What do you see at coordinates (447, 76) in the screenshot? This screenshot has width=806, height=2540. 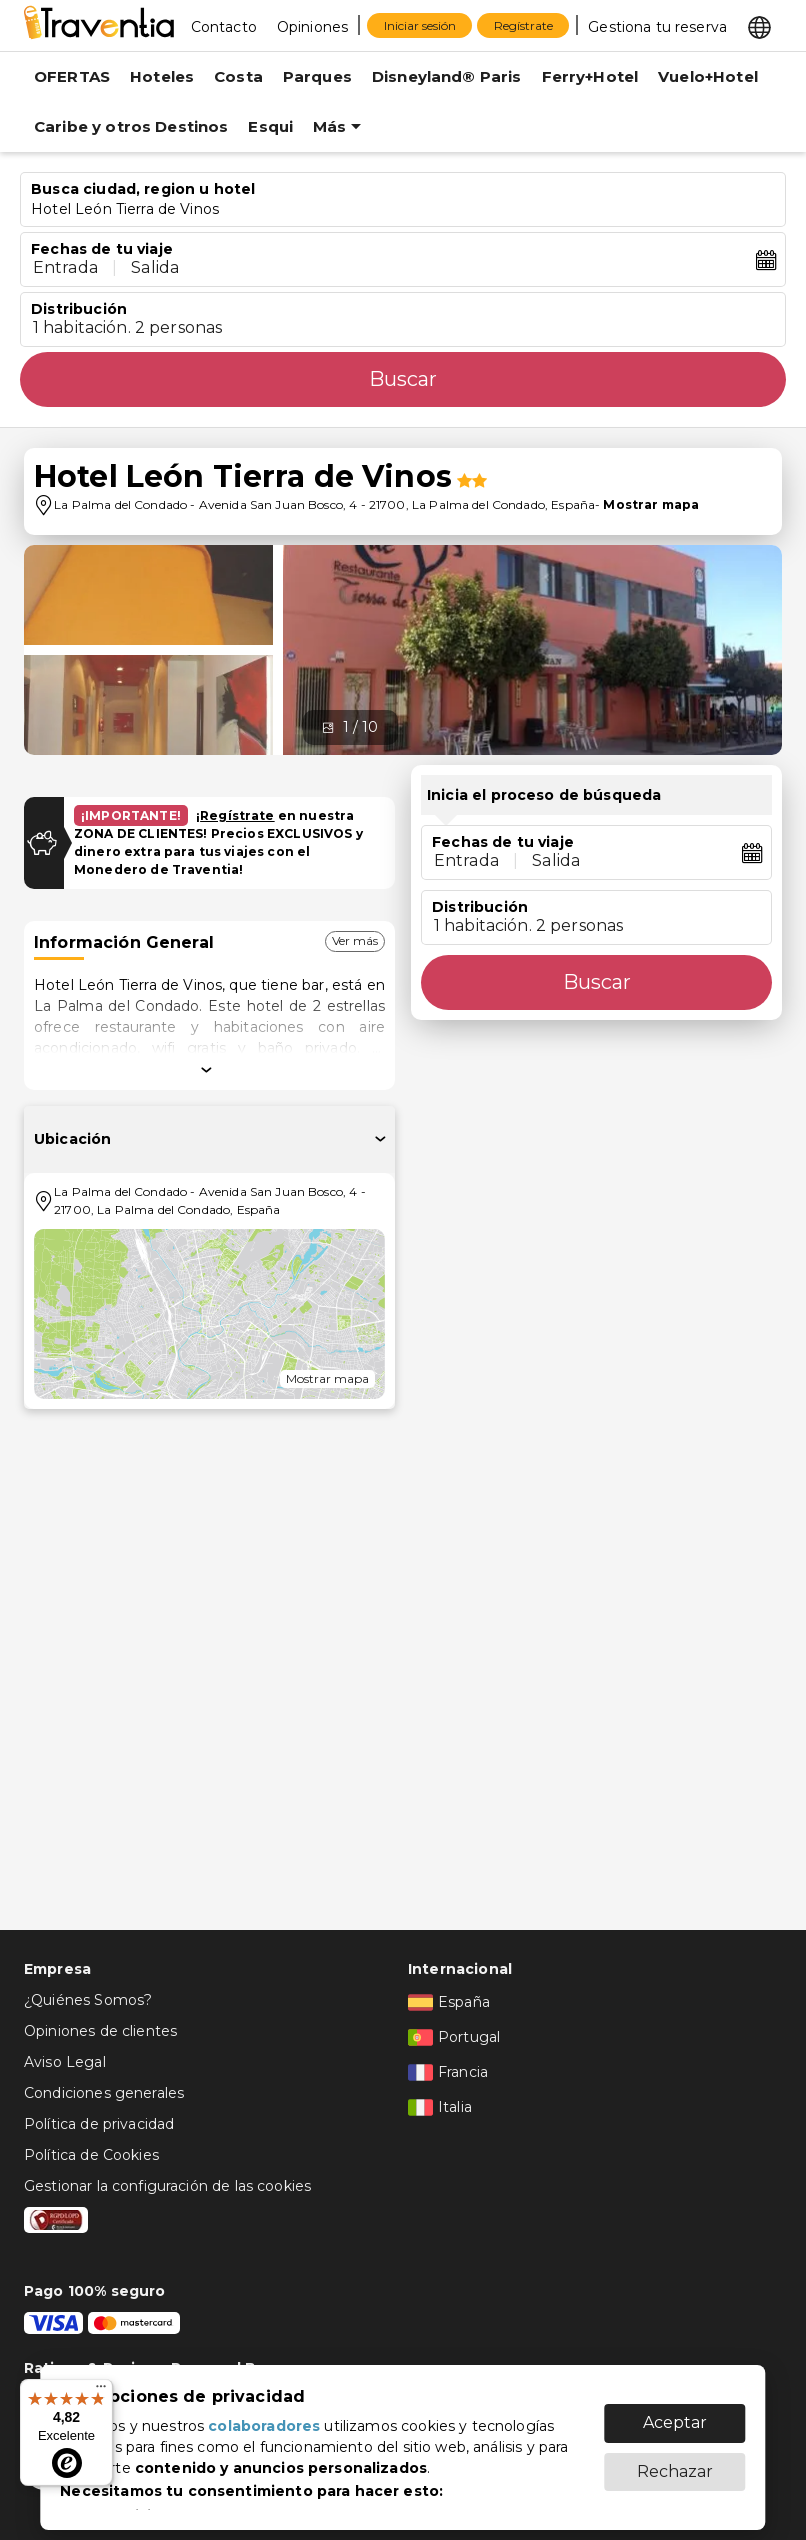 I see `Disneyland® Paris` at bounding box center [447, 76].